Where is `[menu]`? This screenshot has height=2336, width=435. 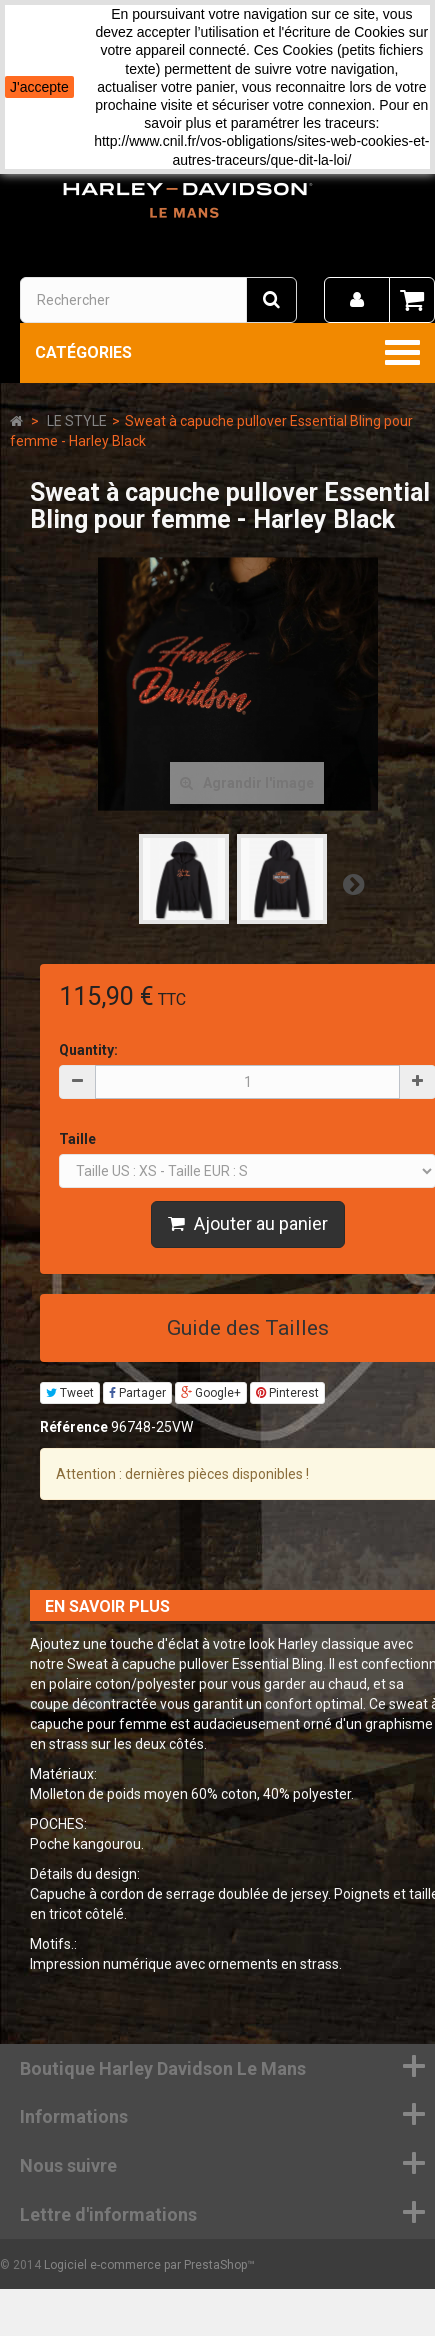 [menu] is located at coordinates (357, 300).